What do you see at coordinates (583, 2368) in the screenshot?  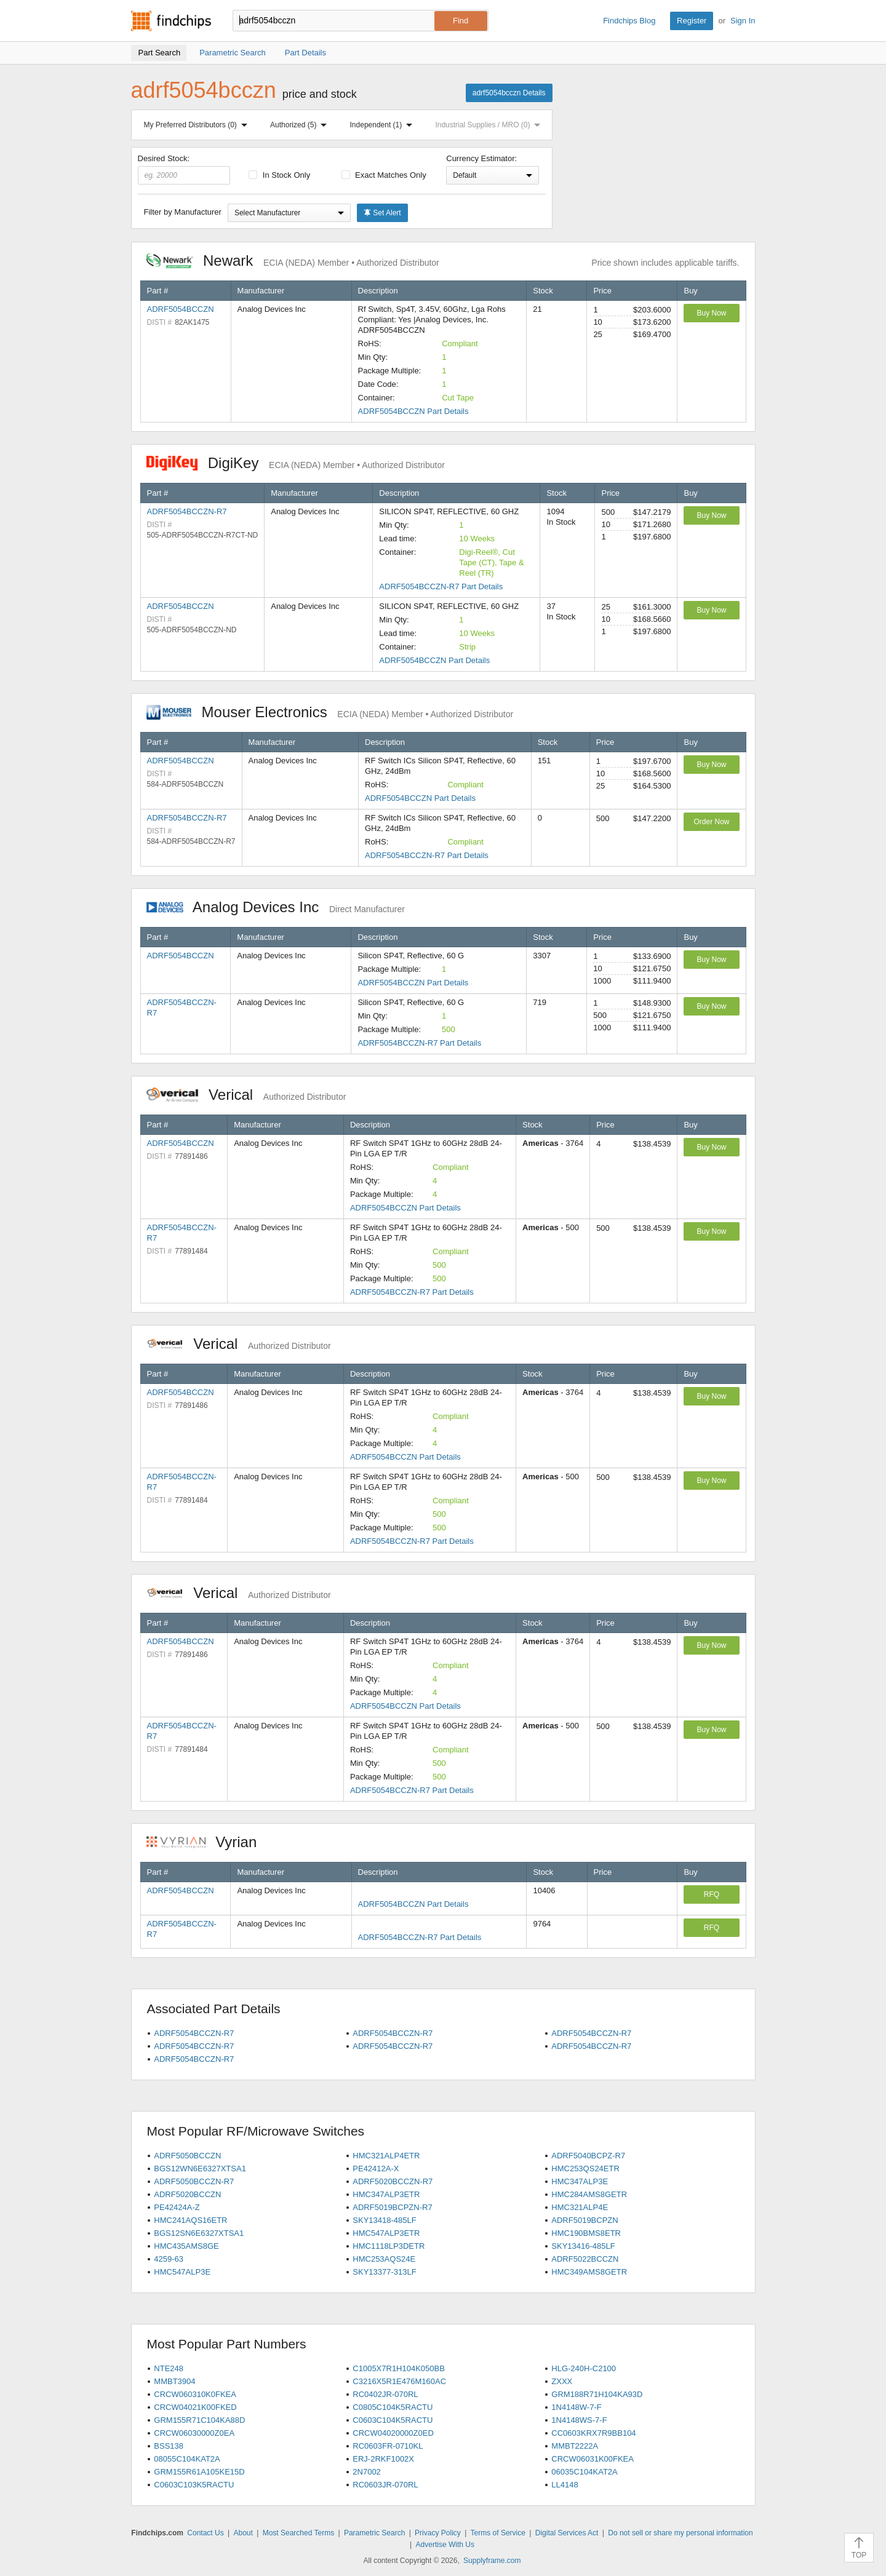 I see `HLG-240H-C2100` at bounding box center [583, 2368].